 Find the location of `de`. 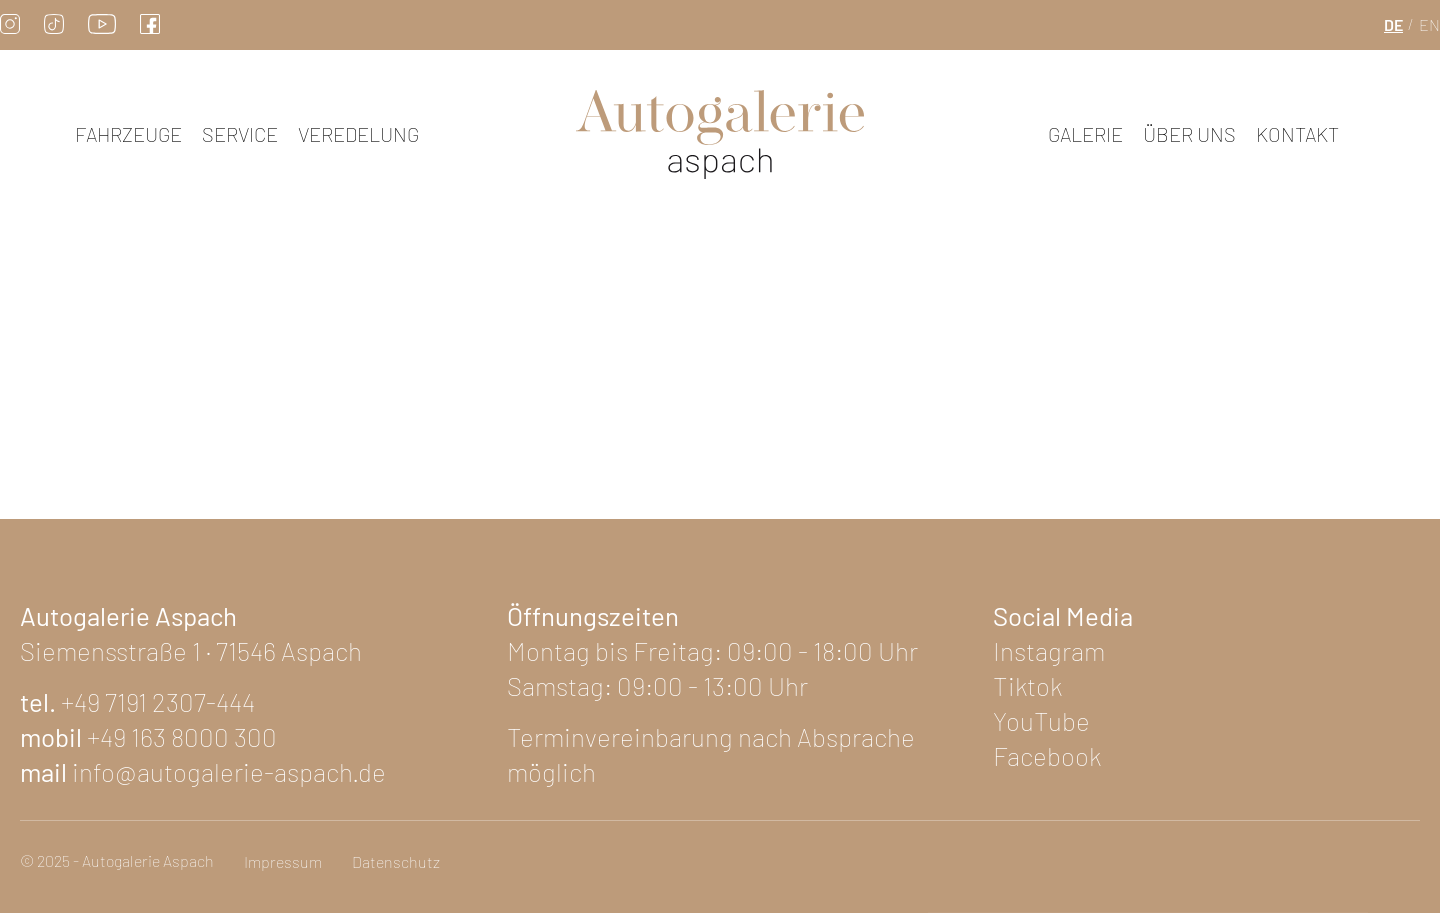

de is located at coordinates (1393, 24).